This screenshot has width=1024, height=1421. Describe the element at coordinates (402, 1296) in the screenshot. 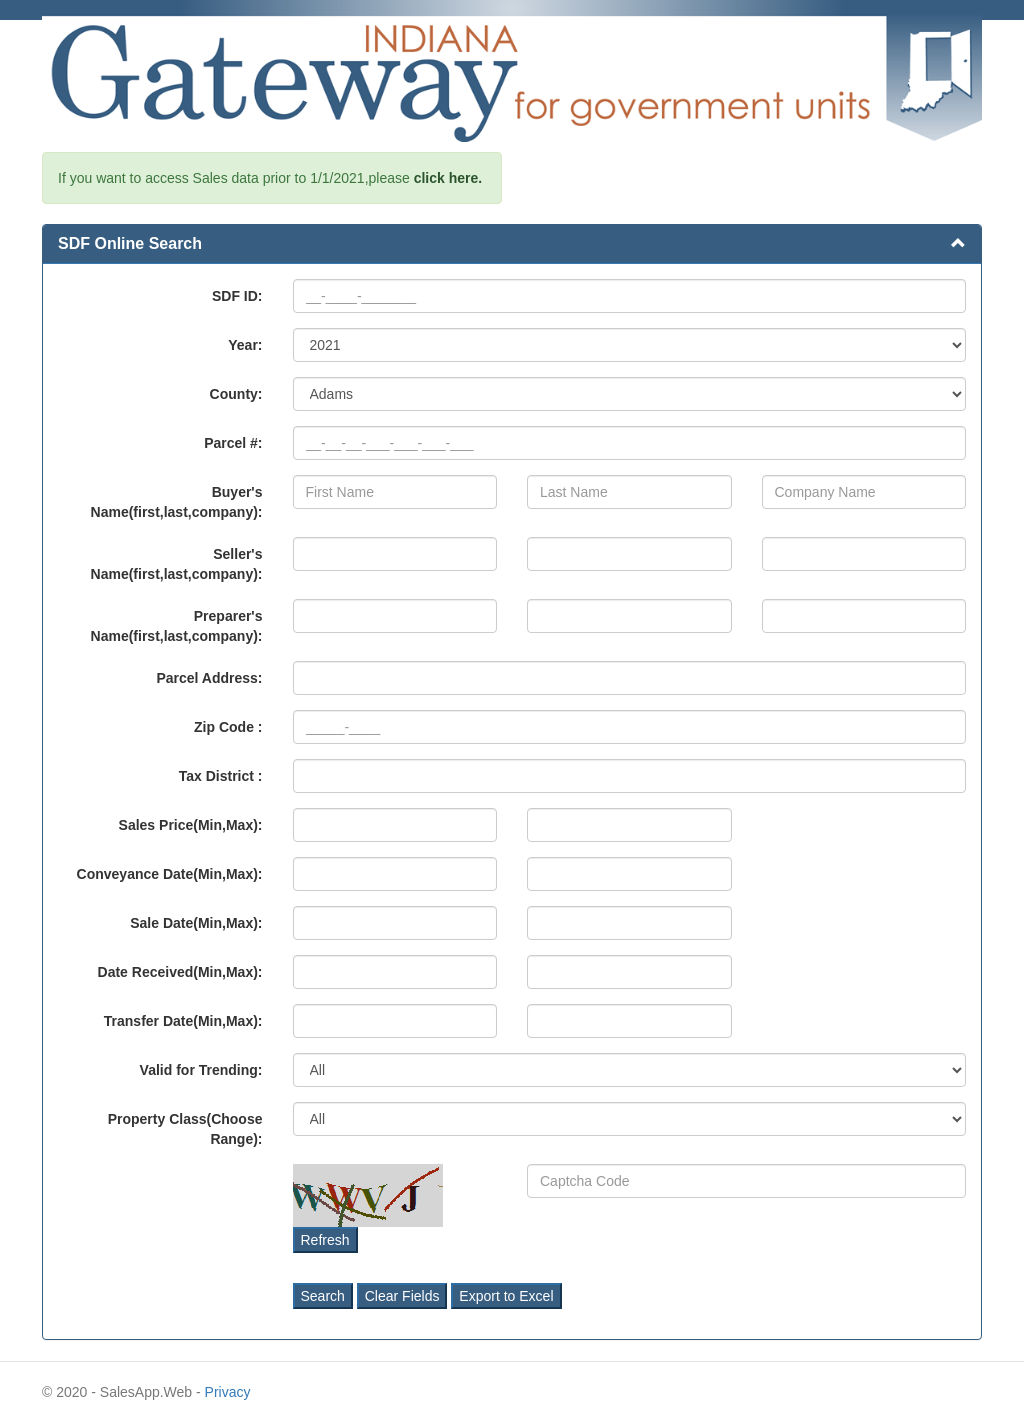

I see `Clear Fields` at that location.